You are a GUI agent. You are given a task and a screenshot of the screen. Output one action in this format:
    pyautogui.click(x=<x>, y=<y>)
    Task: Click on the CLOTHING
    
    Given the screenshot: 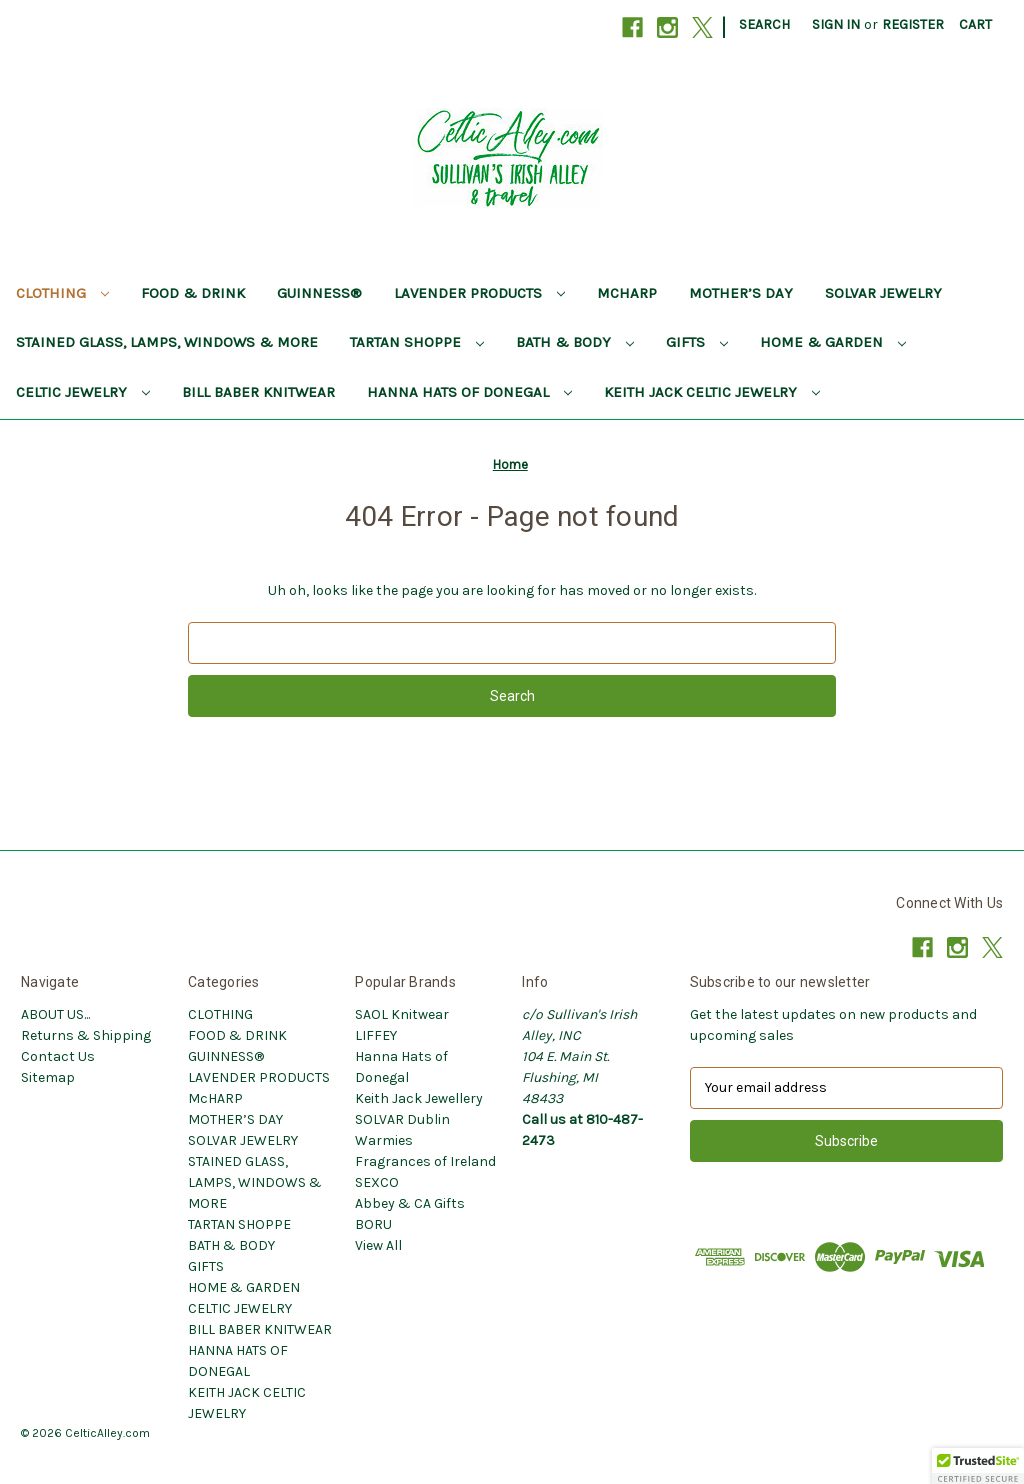 What is the action you would take?
    pyautogui.click(x=62, y=293)
    